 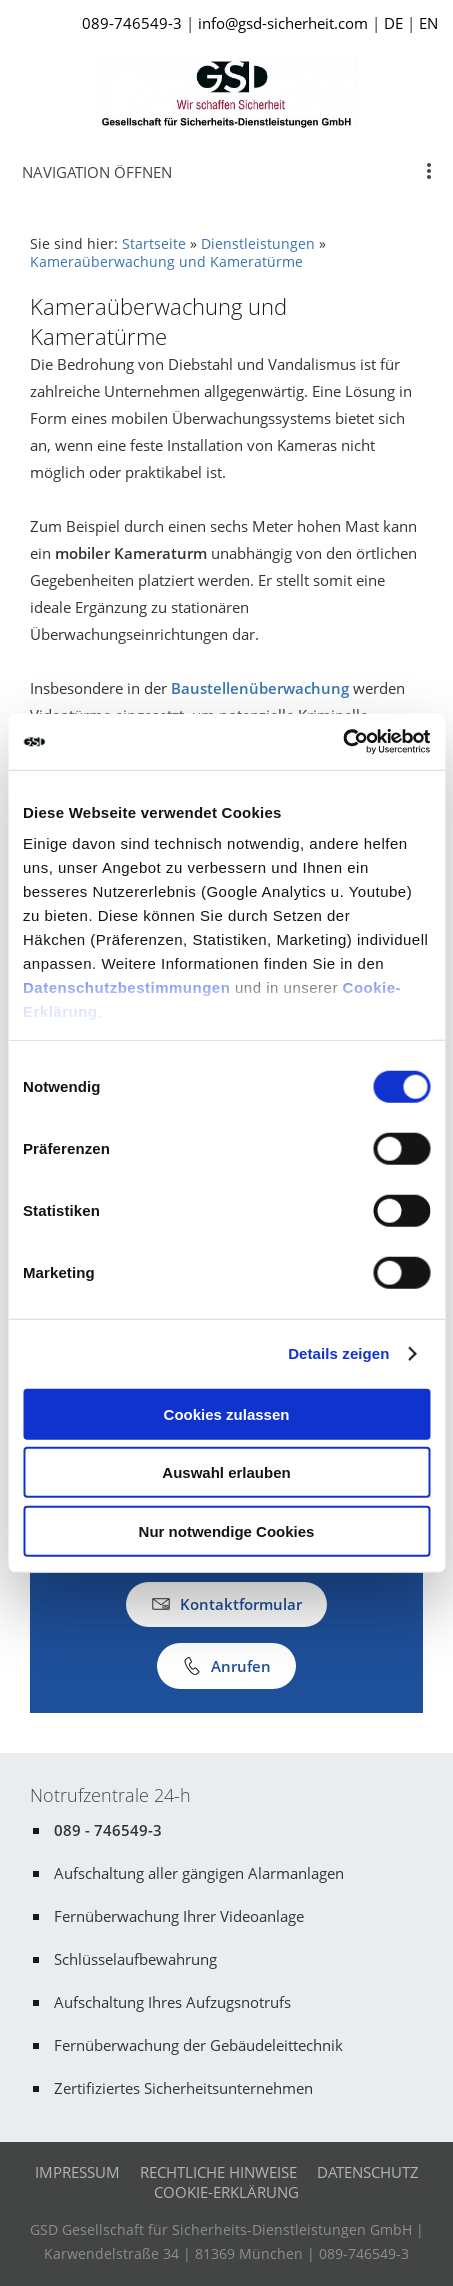 I want to click on Navigation öffnen, so click(x=97, y=172).